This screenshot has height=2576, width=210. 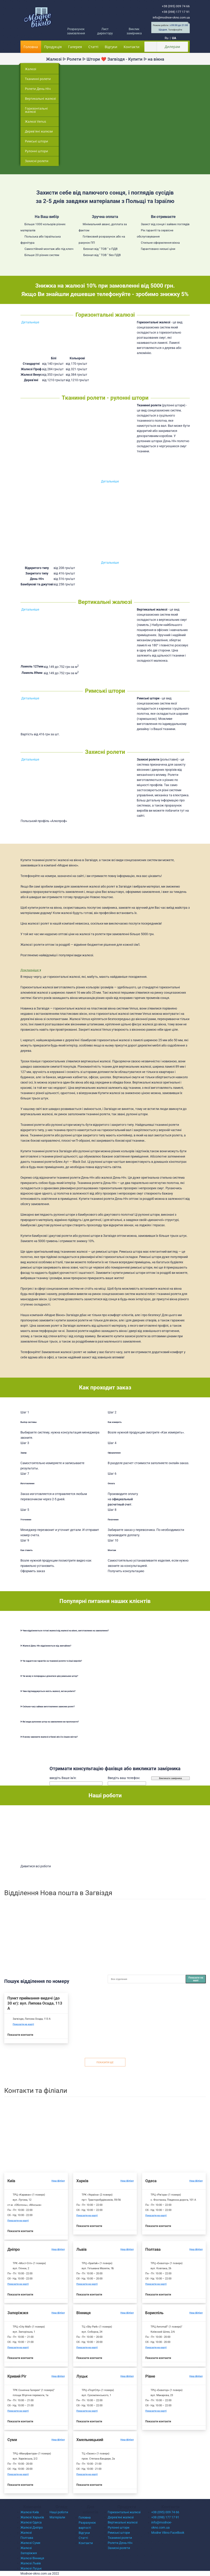 I want to click on Жалюзі Київ, so click(x=29, y=2512).